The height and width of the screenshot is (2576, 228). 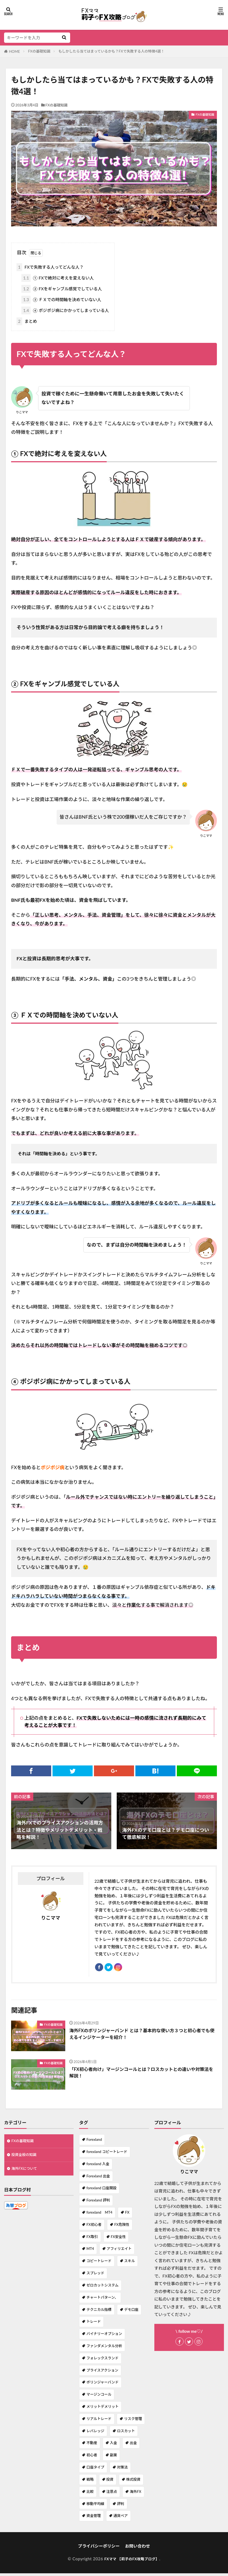 I want to click on チャートパターン、 [チャートパターン、 (1個の項目)], so click(x=102, y=2300).